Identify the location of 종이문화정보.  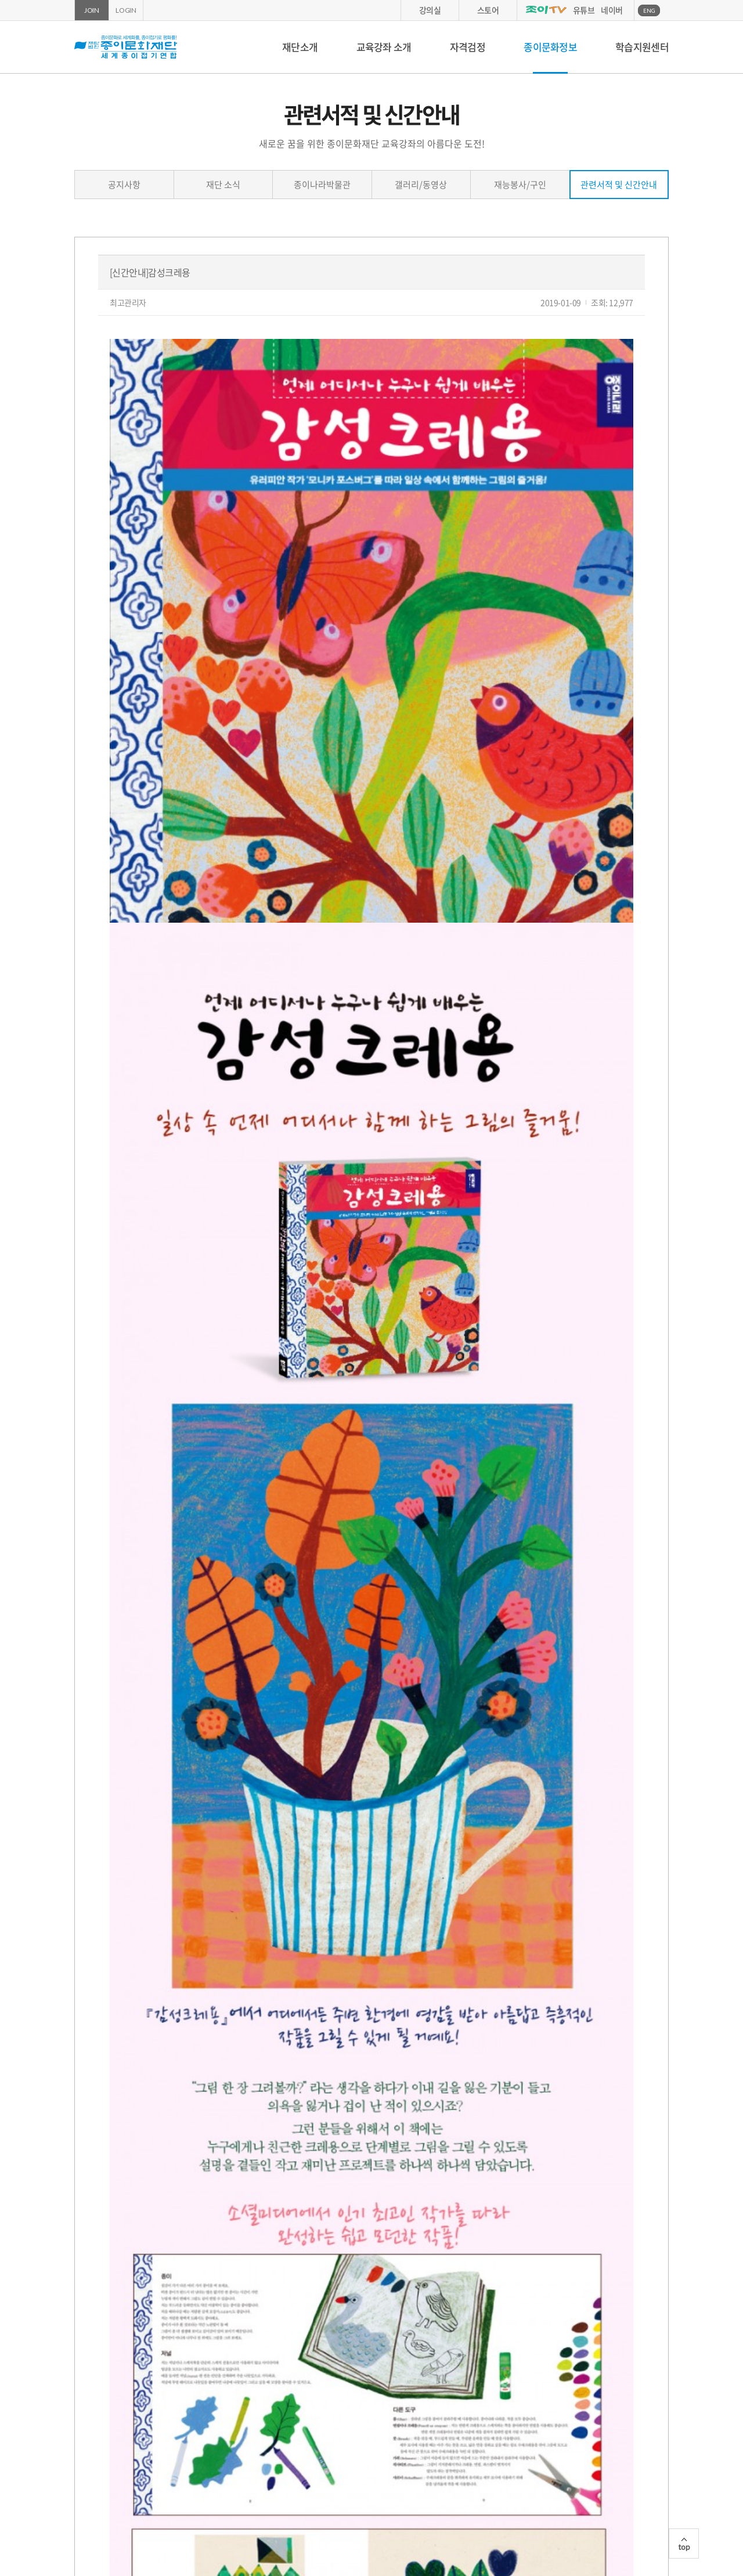
(550, 46).